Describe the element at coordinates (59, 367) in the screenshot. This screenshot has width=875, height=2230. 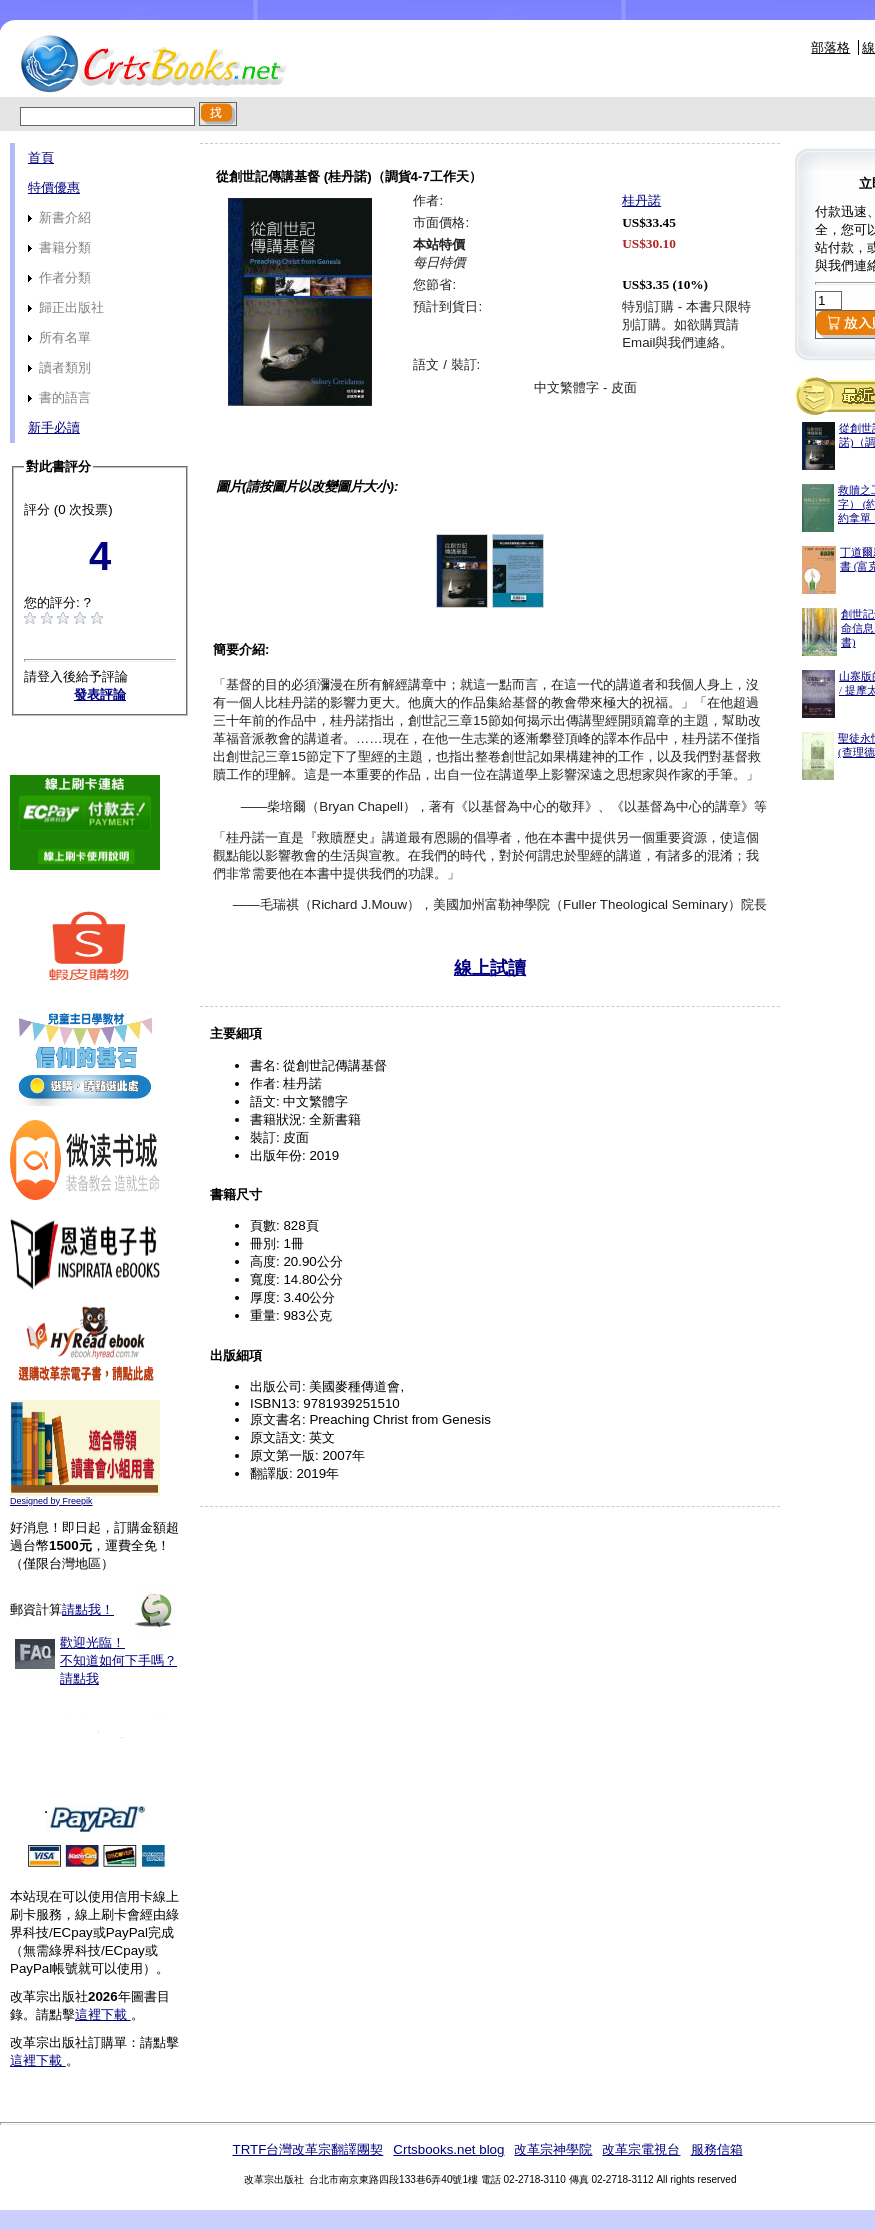
I see `讀者類別` at that location.